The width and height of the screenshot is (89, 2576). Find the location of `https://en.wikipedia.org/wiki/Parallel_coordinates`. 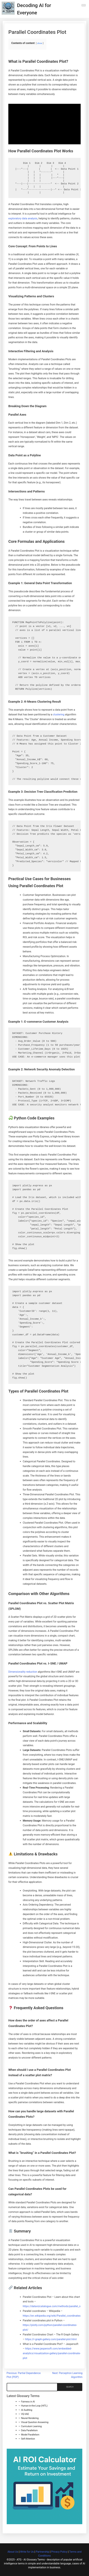

https://en.wikipedia.org/wiki/Parallel_coordinates is located at coordinates (51, 2315).